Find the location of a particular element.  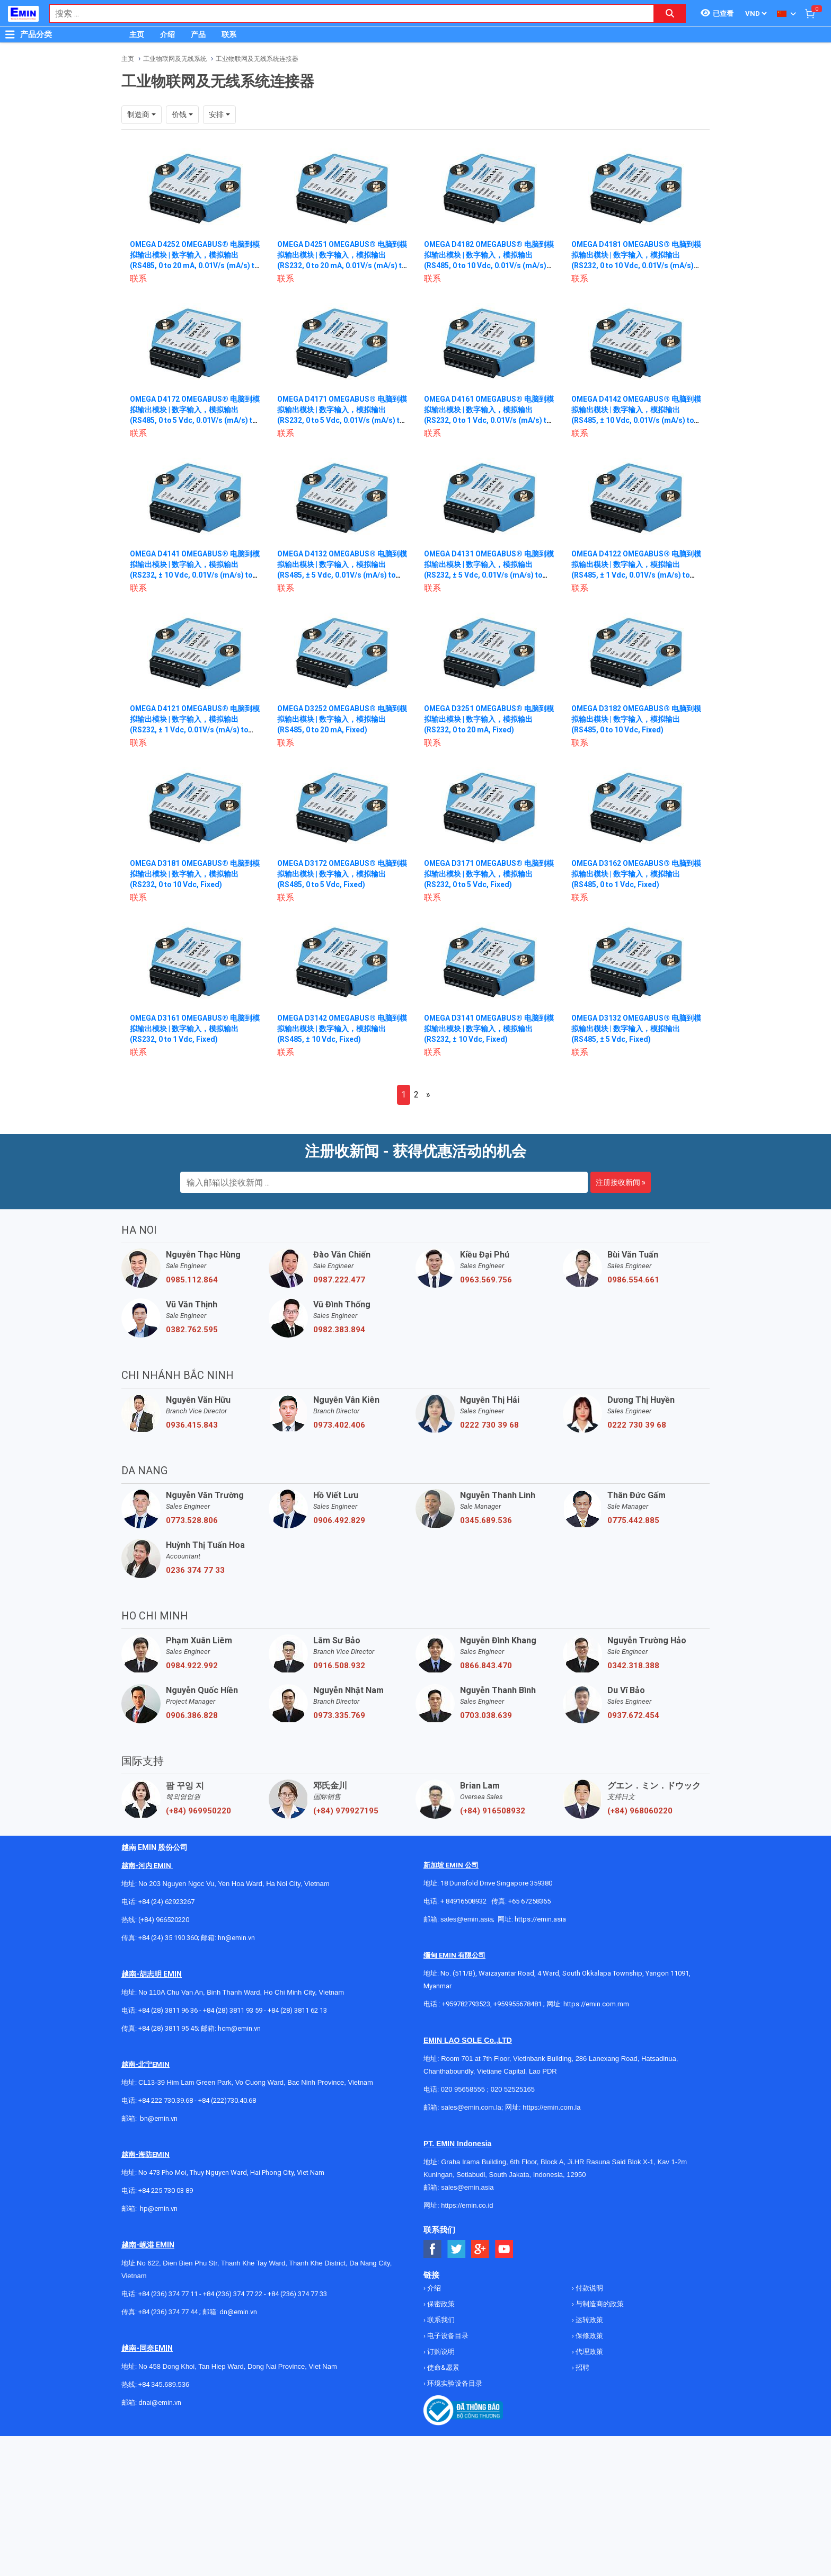

运转政策 is located at coordinates (588, 2320).